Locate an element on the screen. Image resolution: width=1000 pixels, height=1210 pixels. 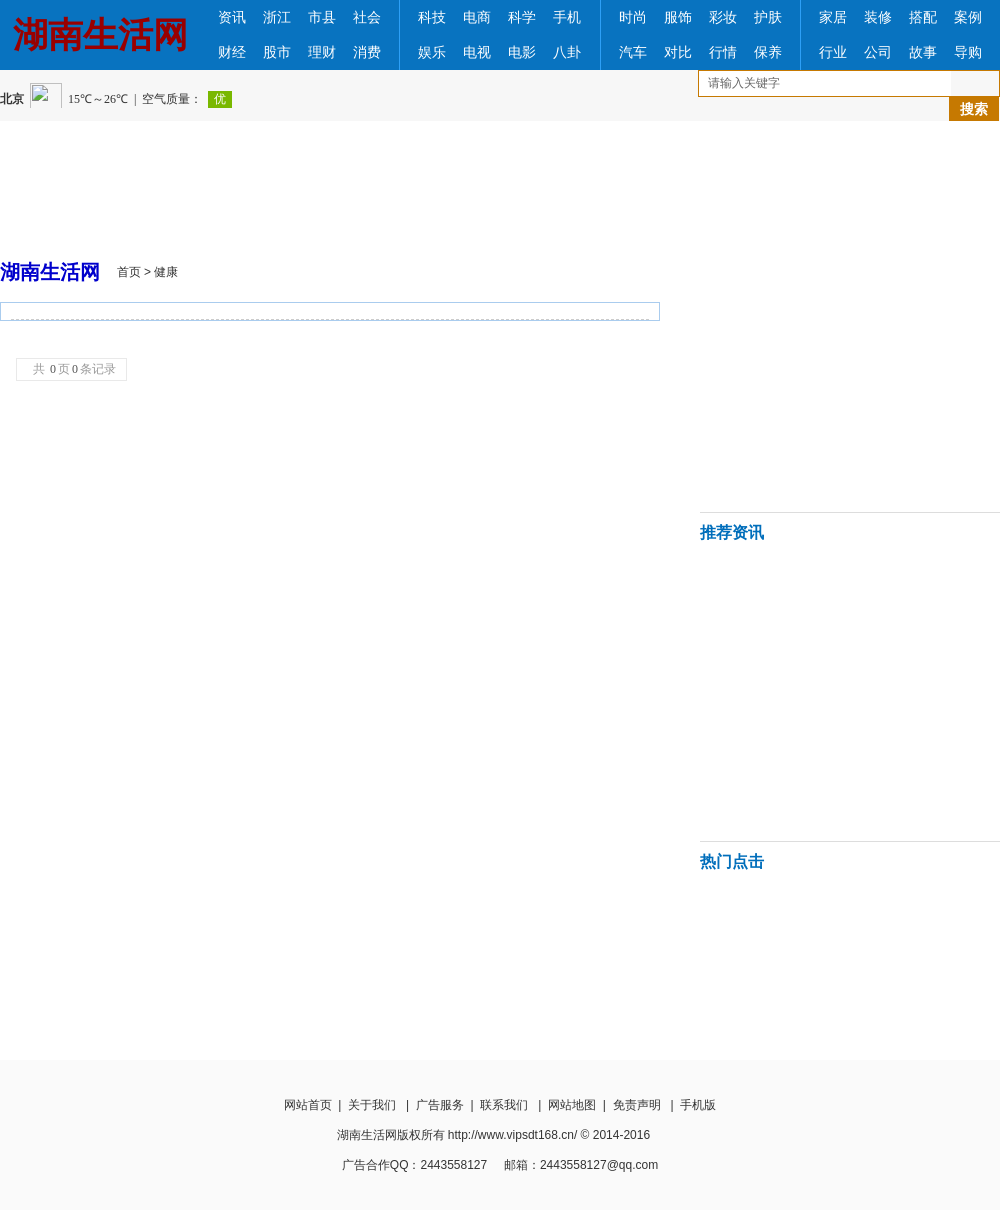
电商 is located at coordinates (477, 17).